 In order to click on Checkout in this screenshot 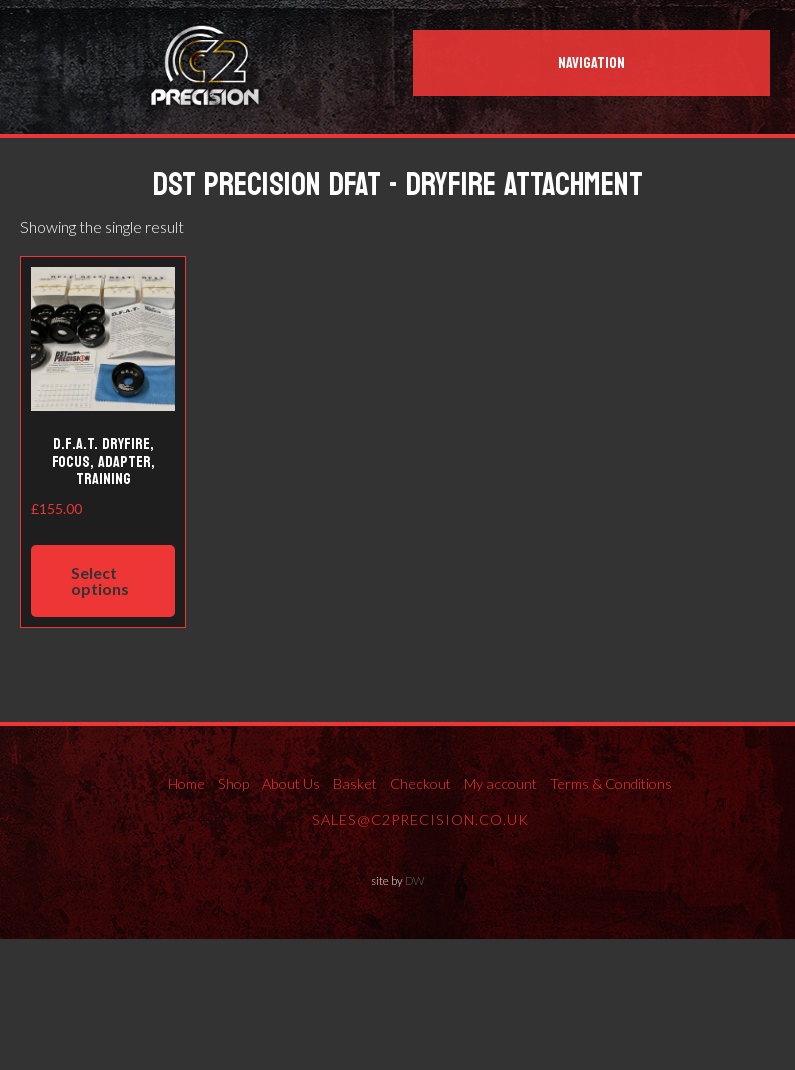, I will do `click(420, 783)`.